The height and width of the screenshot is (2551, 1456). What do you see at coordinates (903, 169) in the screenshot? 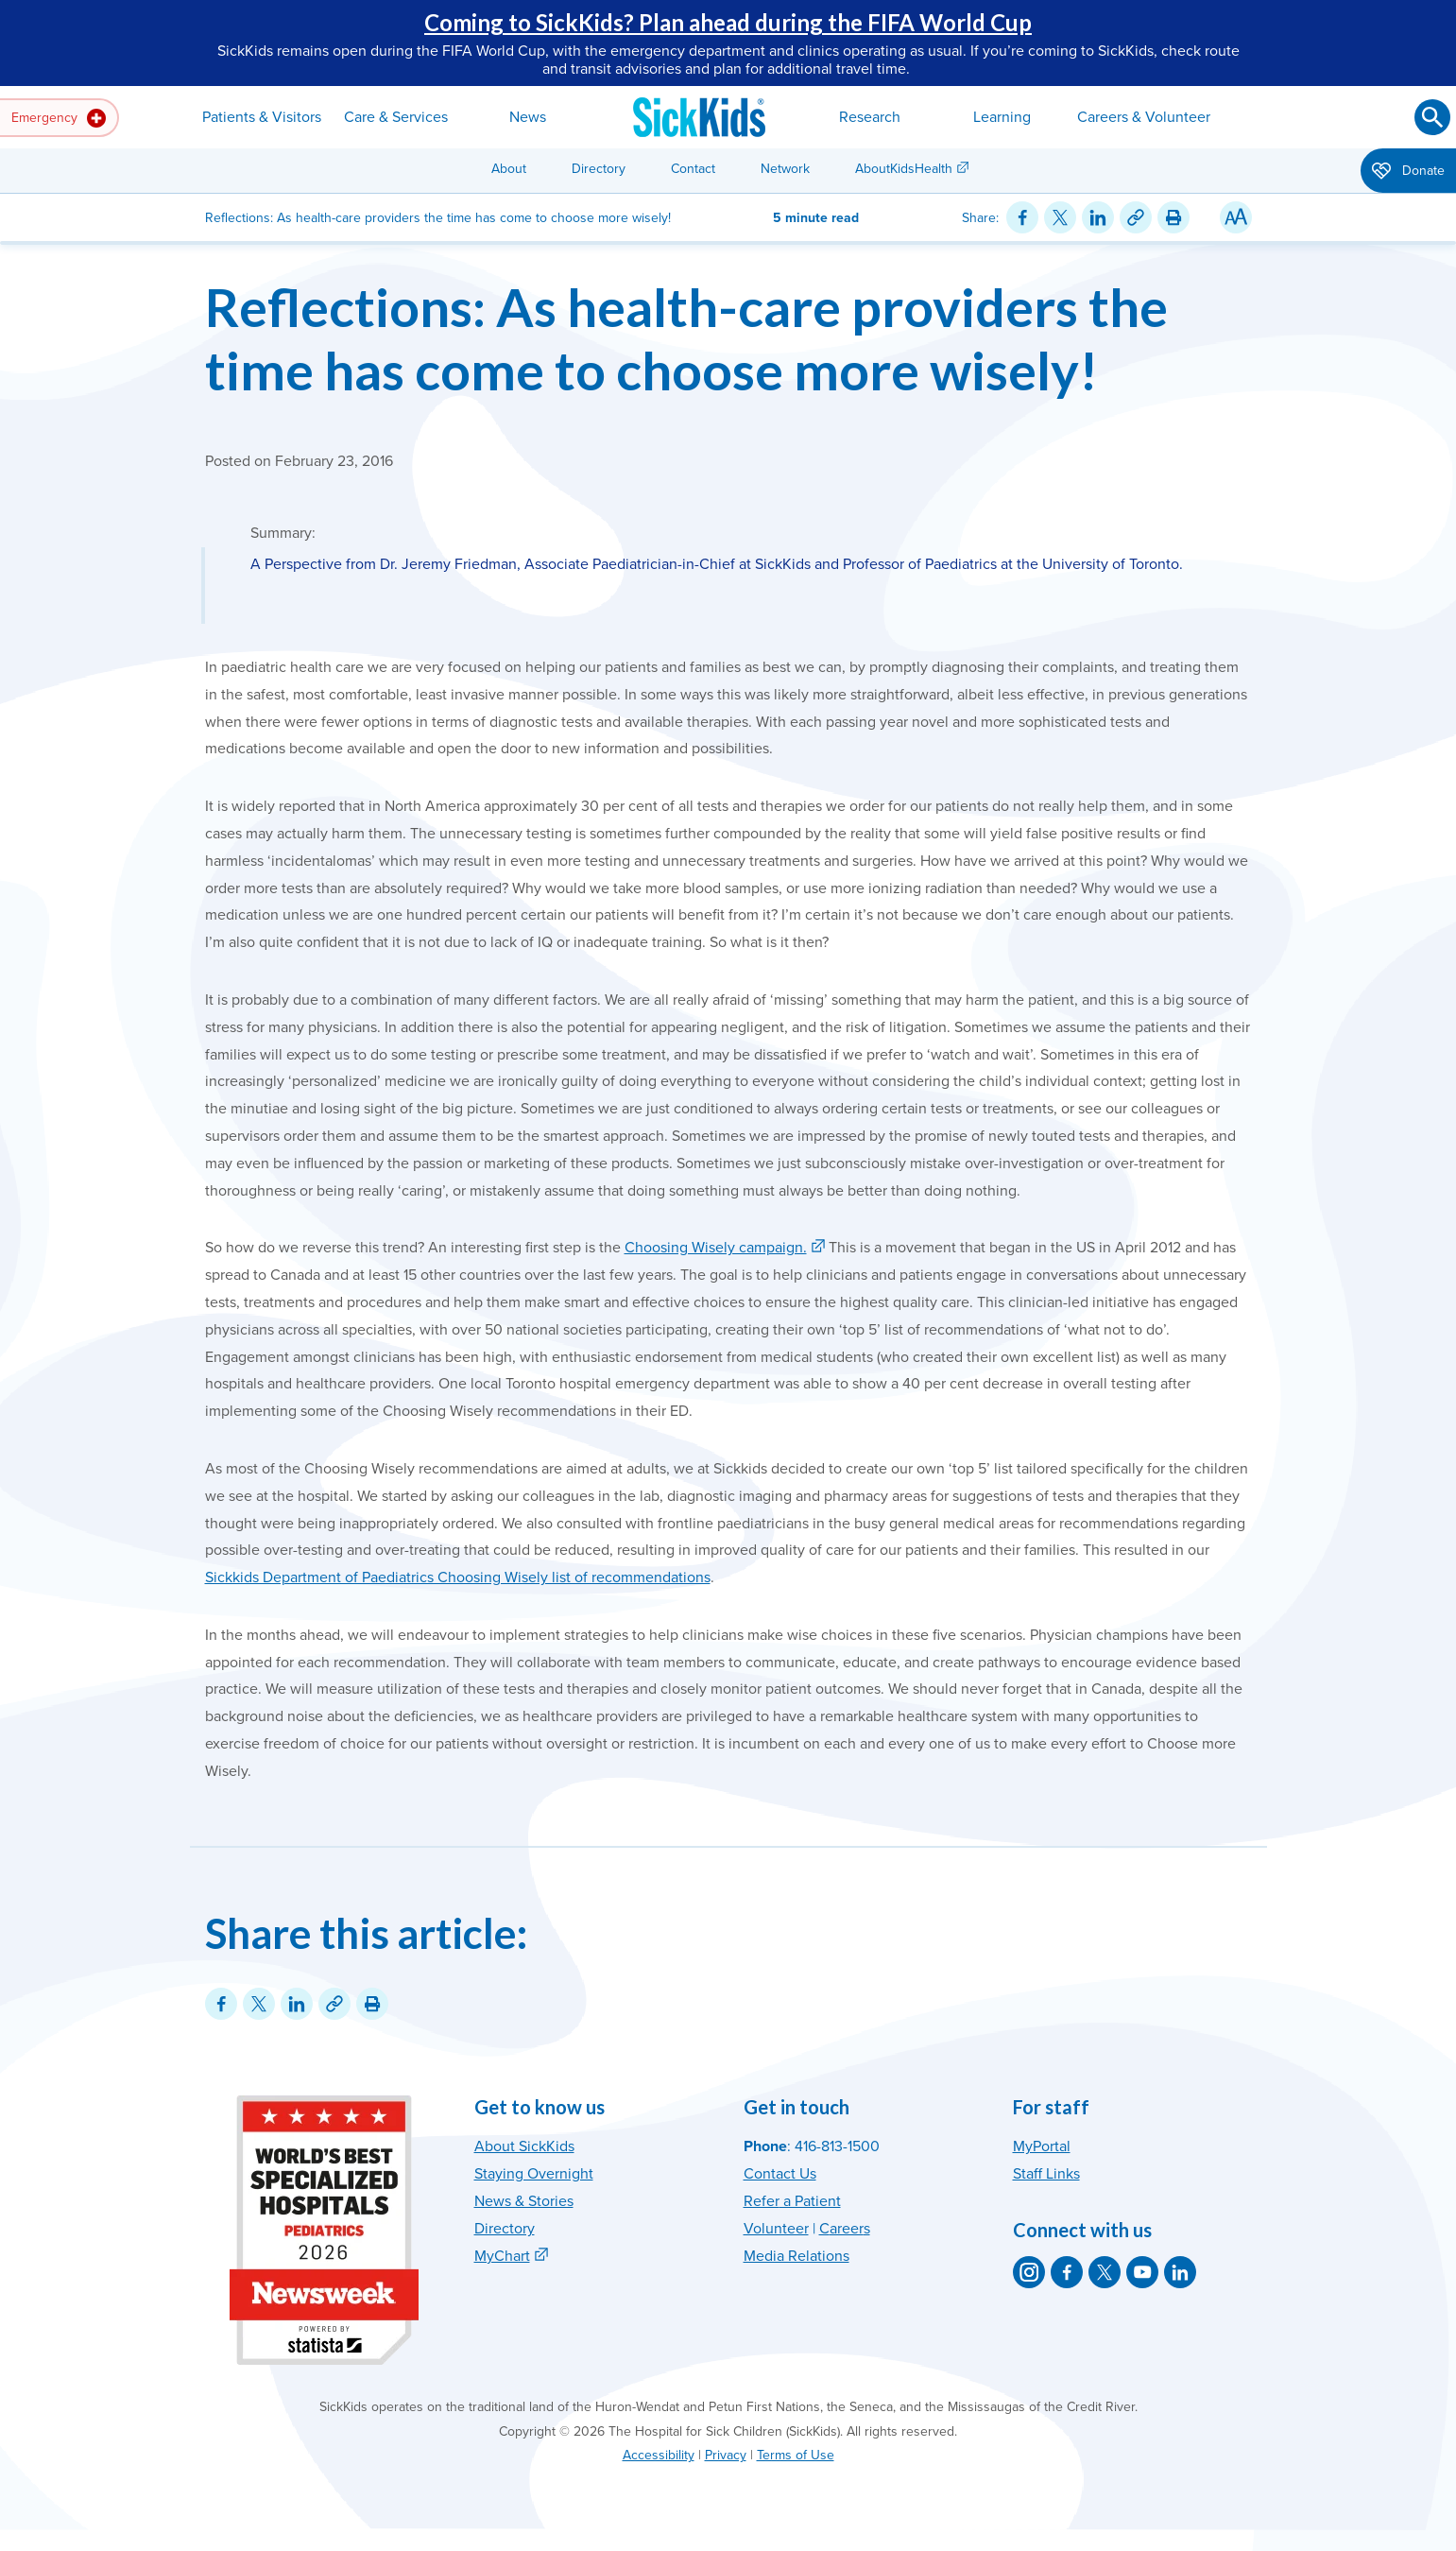
I see `AboutKidsHealth` at bounding box center [903, 169].